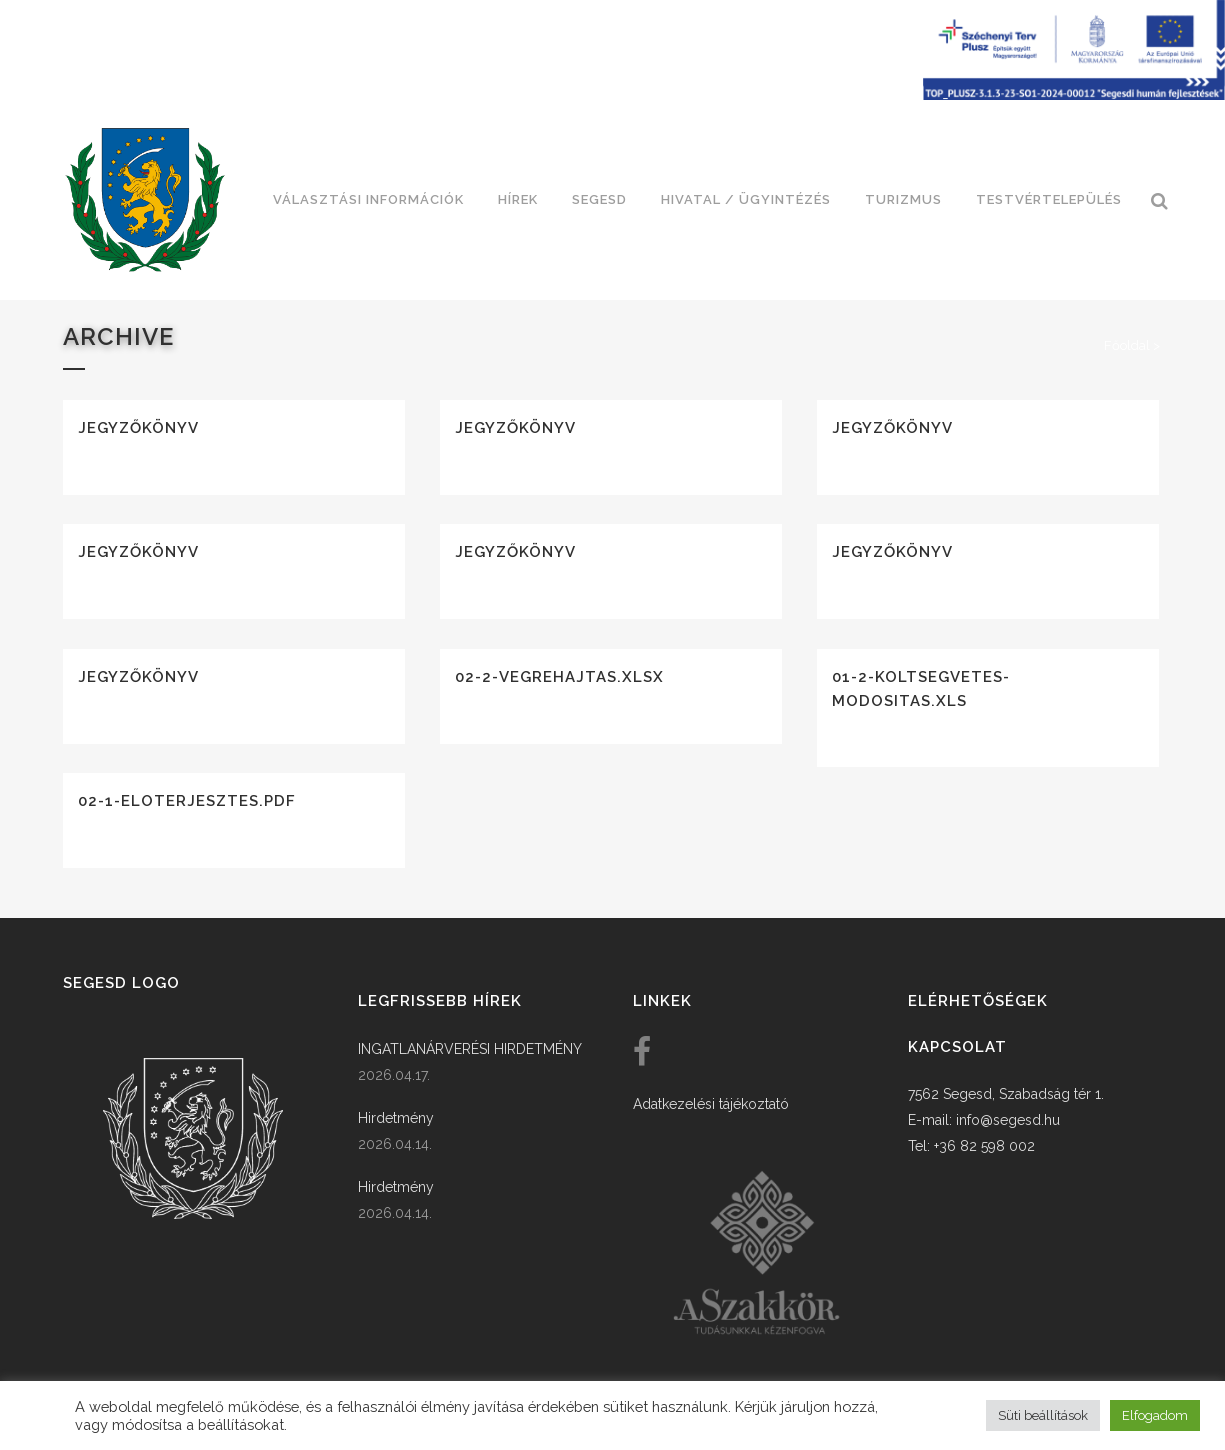  What do you see at coordinates (187, 801) in the screenshot?
I see `02-1-eloterjesztes.pdf` at bounding box center [187, 801].